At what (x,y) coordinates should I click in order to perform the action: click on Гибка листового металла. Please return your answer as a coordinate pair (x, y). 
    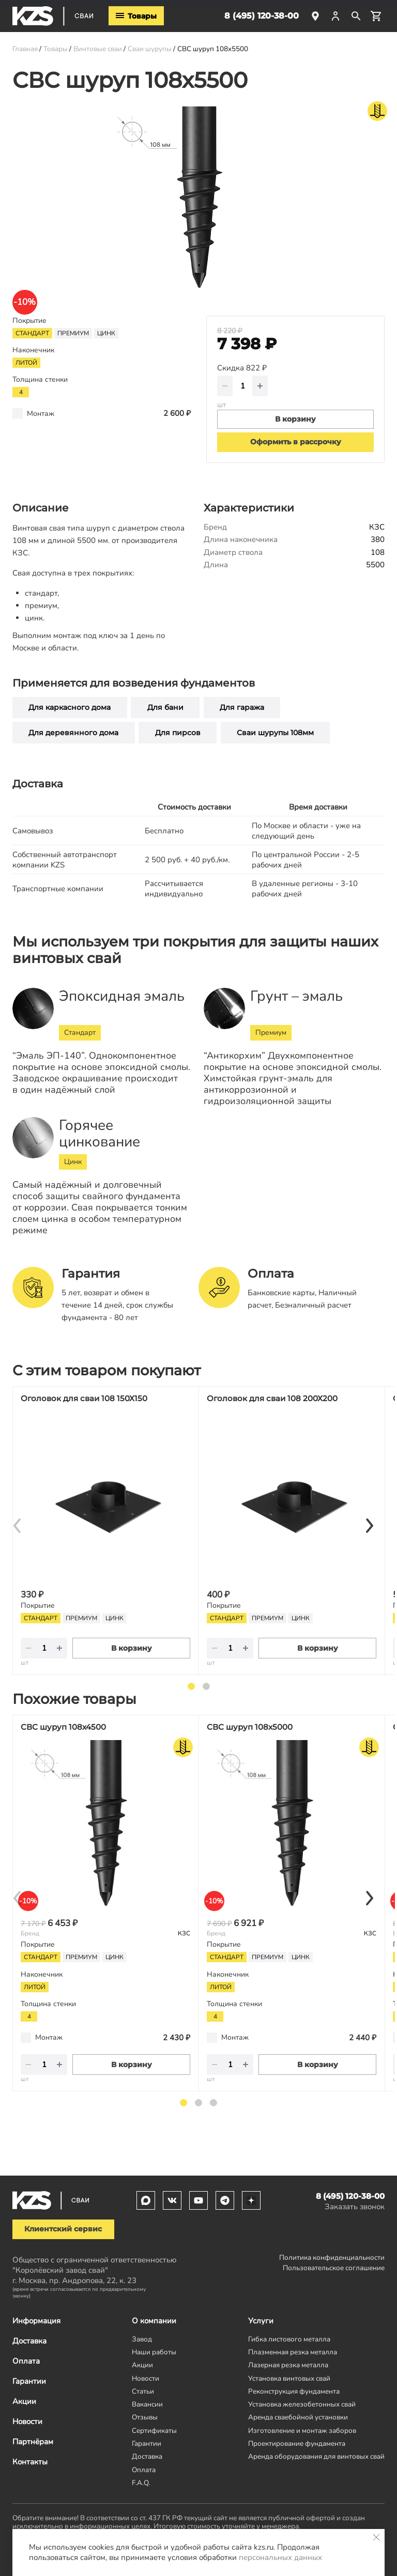
    Looking at the image, I should click on (289, 2339).